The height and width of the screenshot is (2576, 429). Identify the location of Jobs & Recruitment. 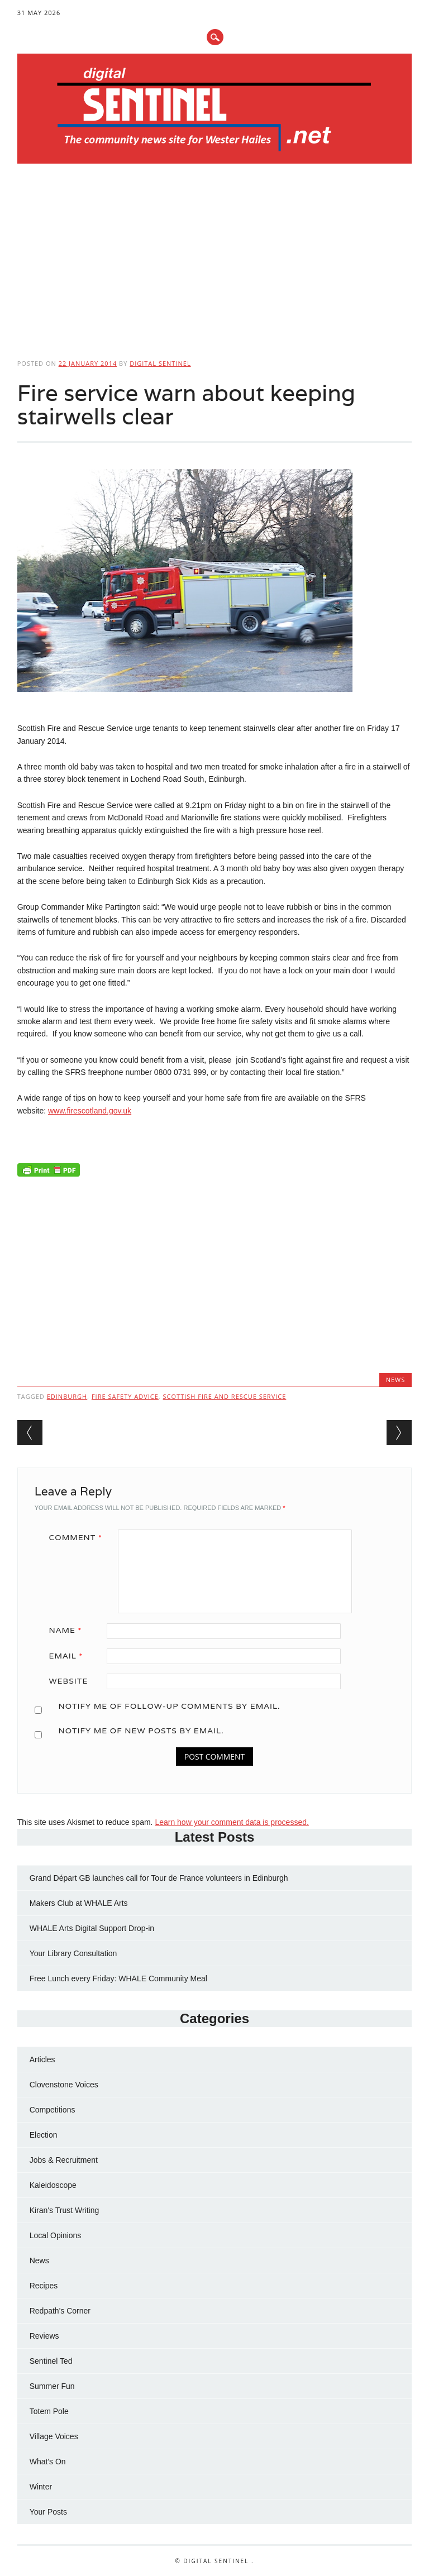
(64, 2160).